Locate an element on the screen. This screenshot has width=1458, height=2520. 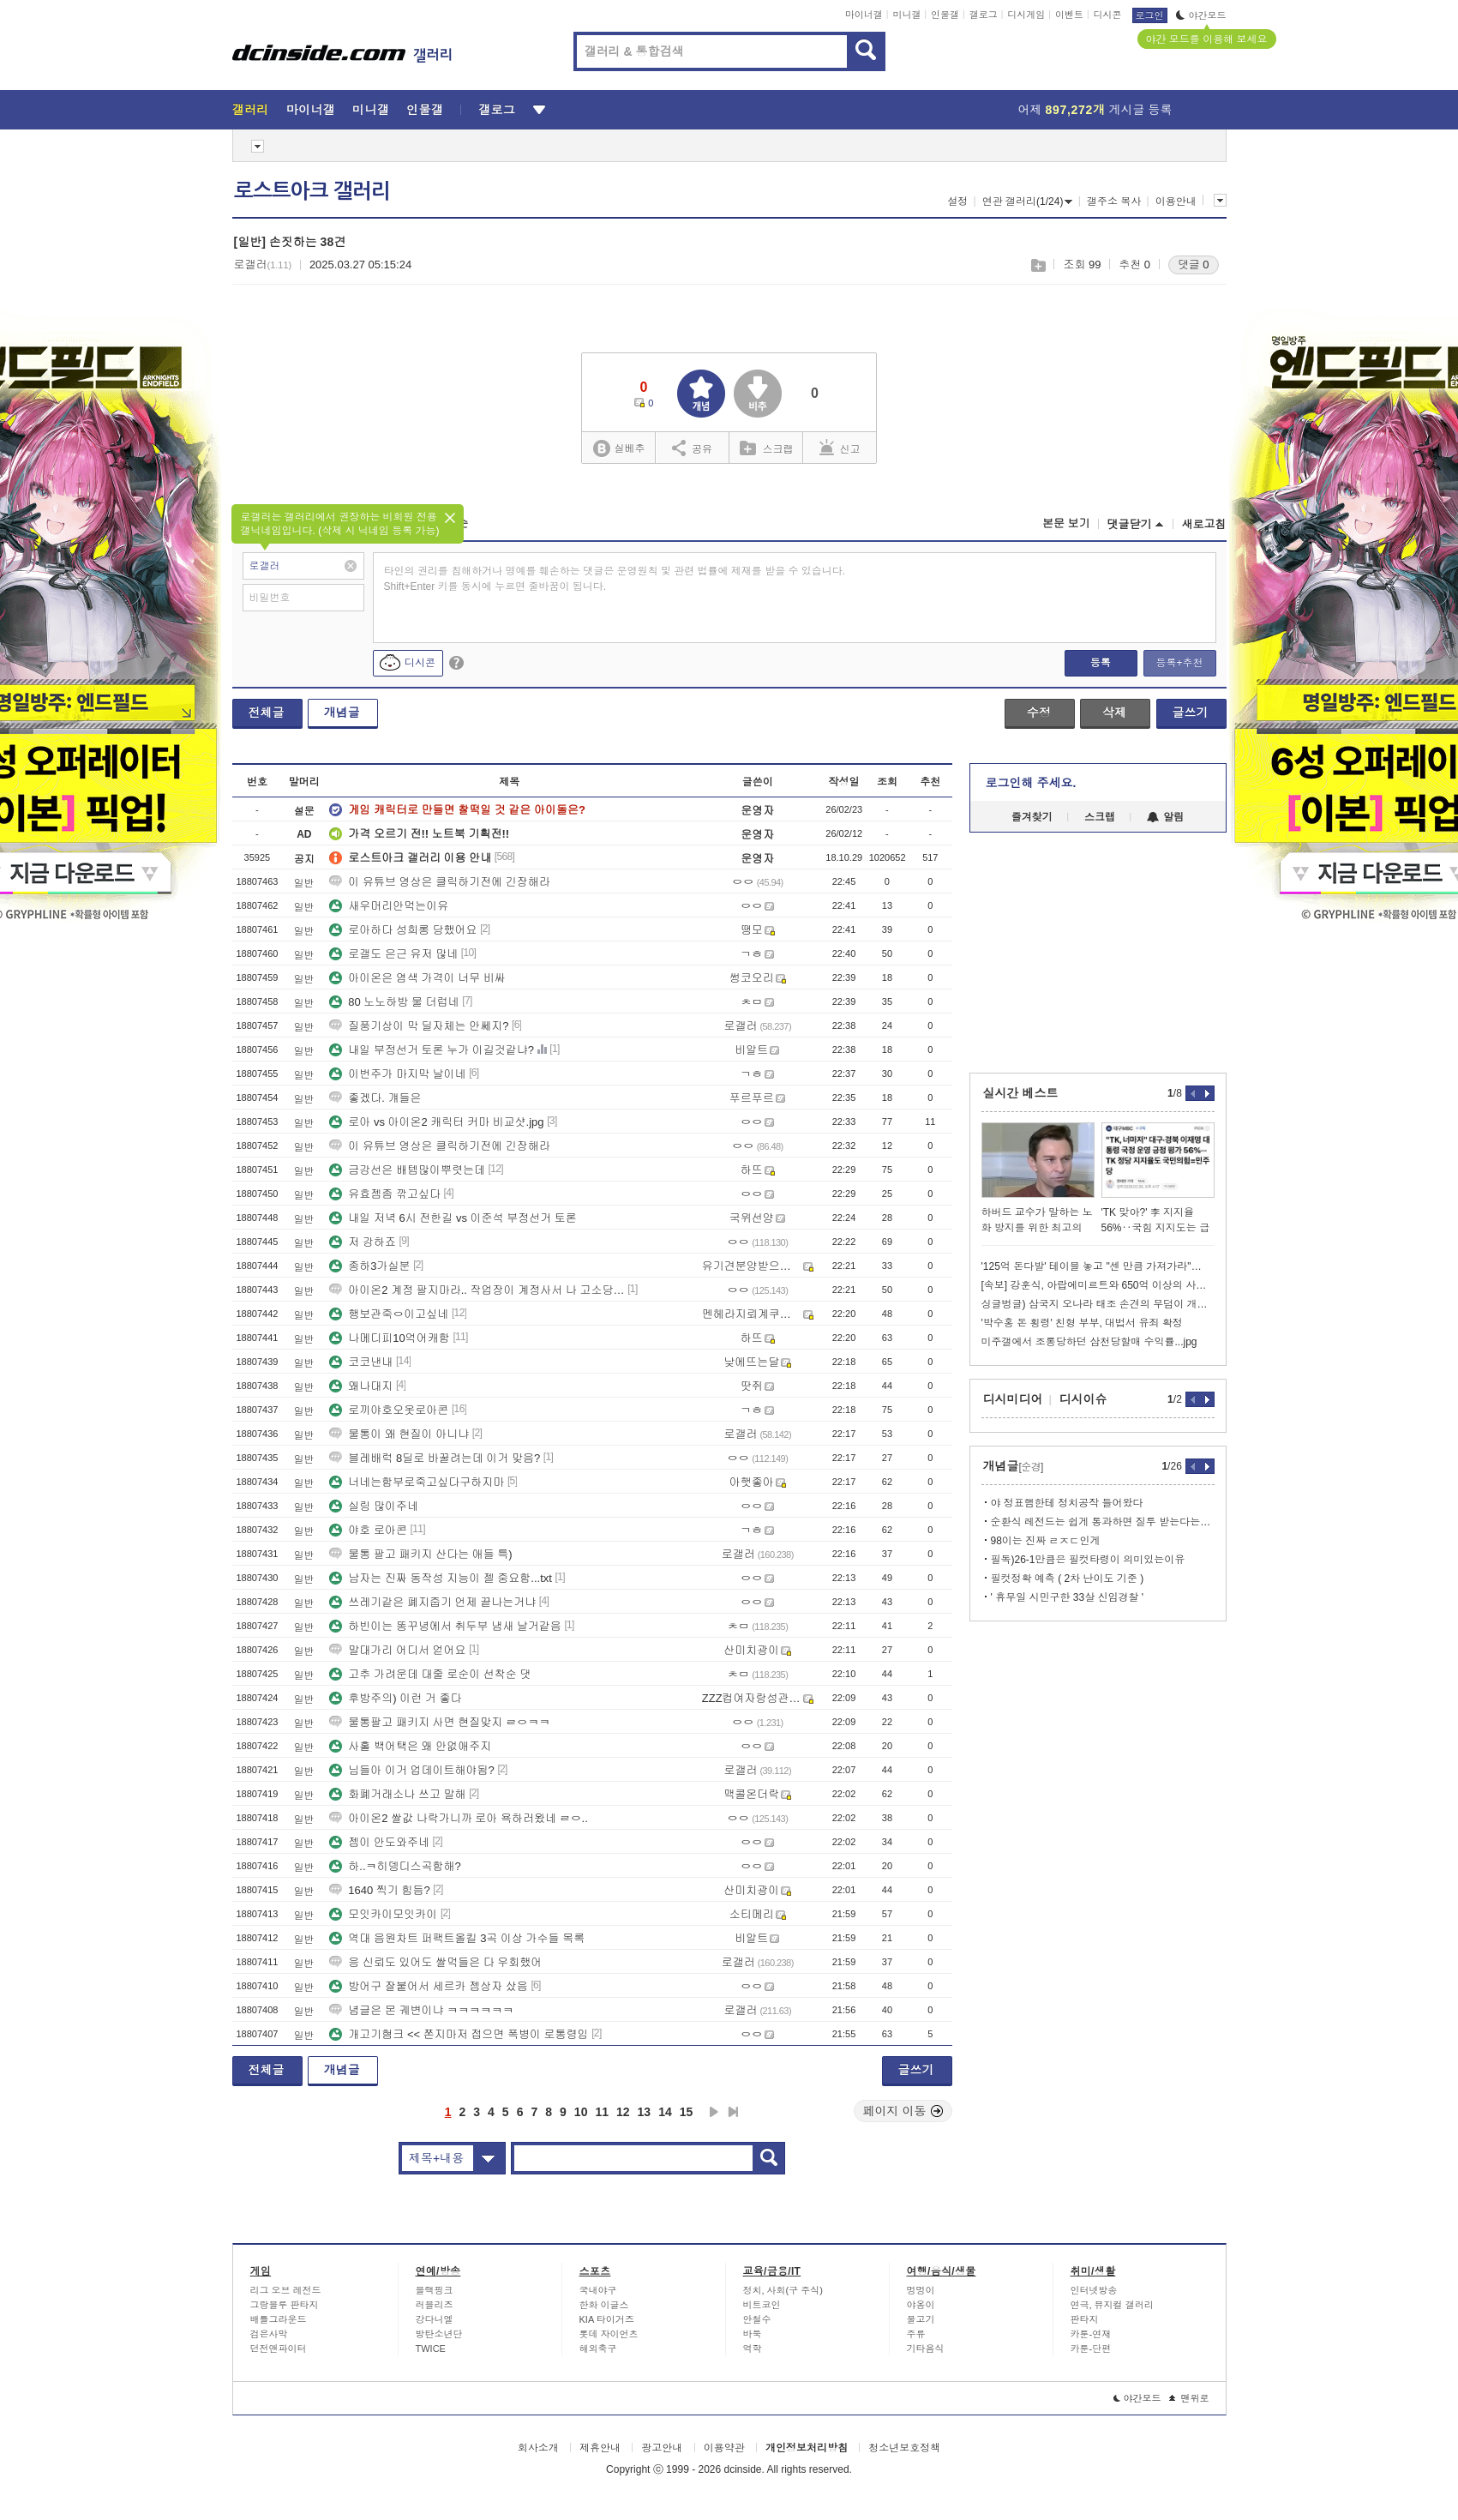
80 노노하방 물 더럽네 is located at coordinates (394, 1001).